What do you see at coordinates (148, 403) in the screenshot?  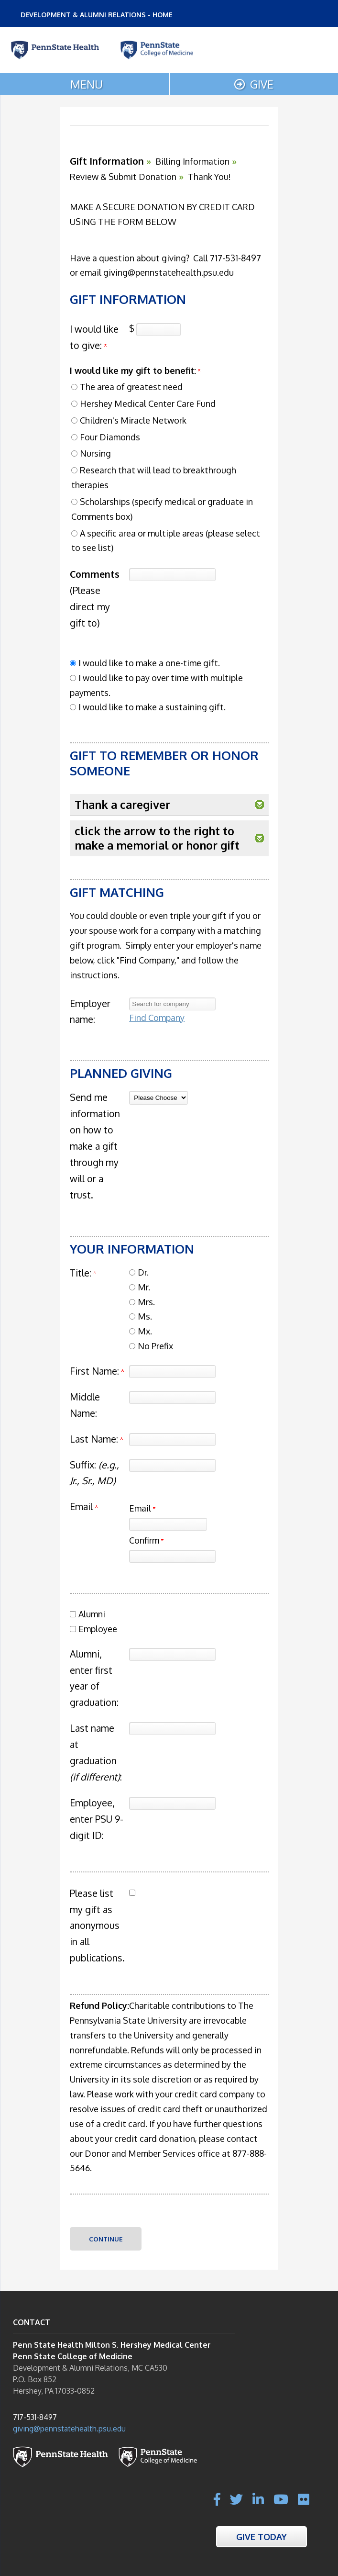 I see `Hershey Medical Center Care Fund` at bounding box center [148, 403].